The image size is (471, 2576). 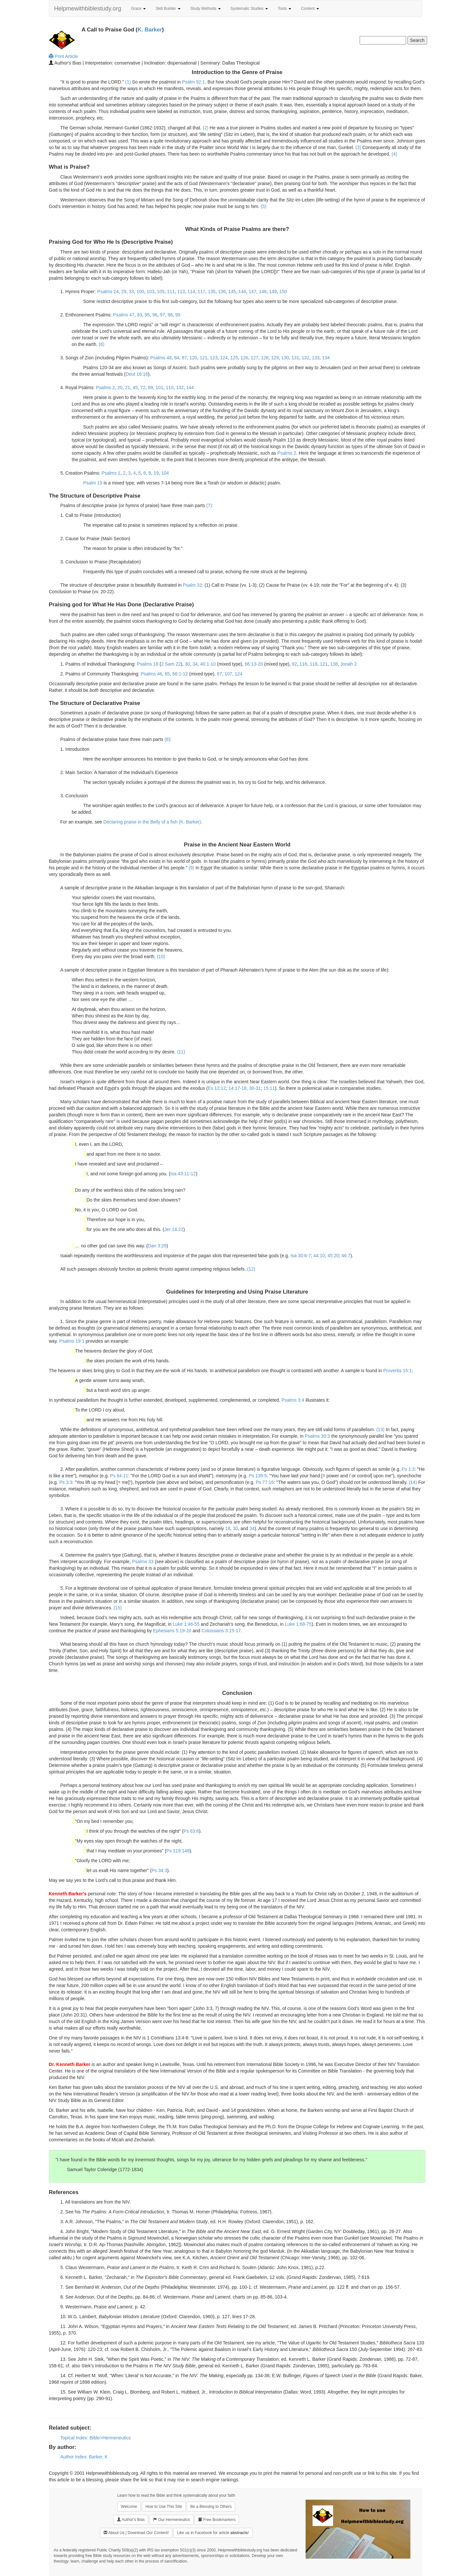 What do you see at coordinates (165, 473) in the screenshot?
I see `104` at bounding box center [165, 473].